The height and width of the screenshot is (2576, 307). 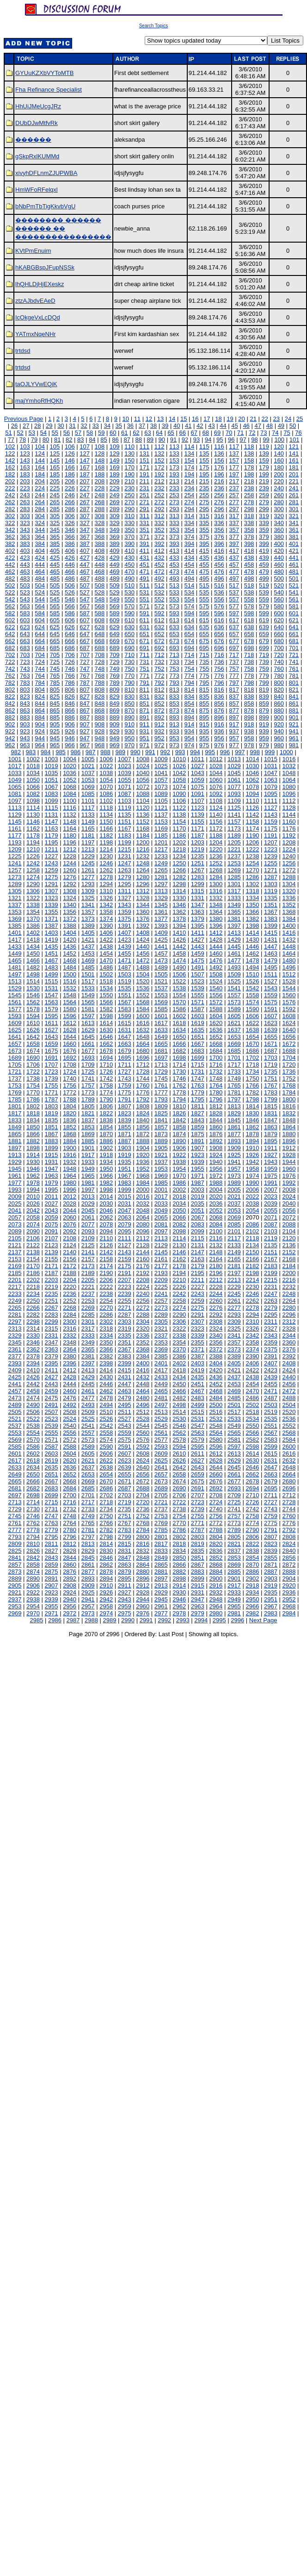 What do you see at coordinates (15, 1293) in the screenshot?
I see `2233` at bounding box center [15, 1293].